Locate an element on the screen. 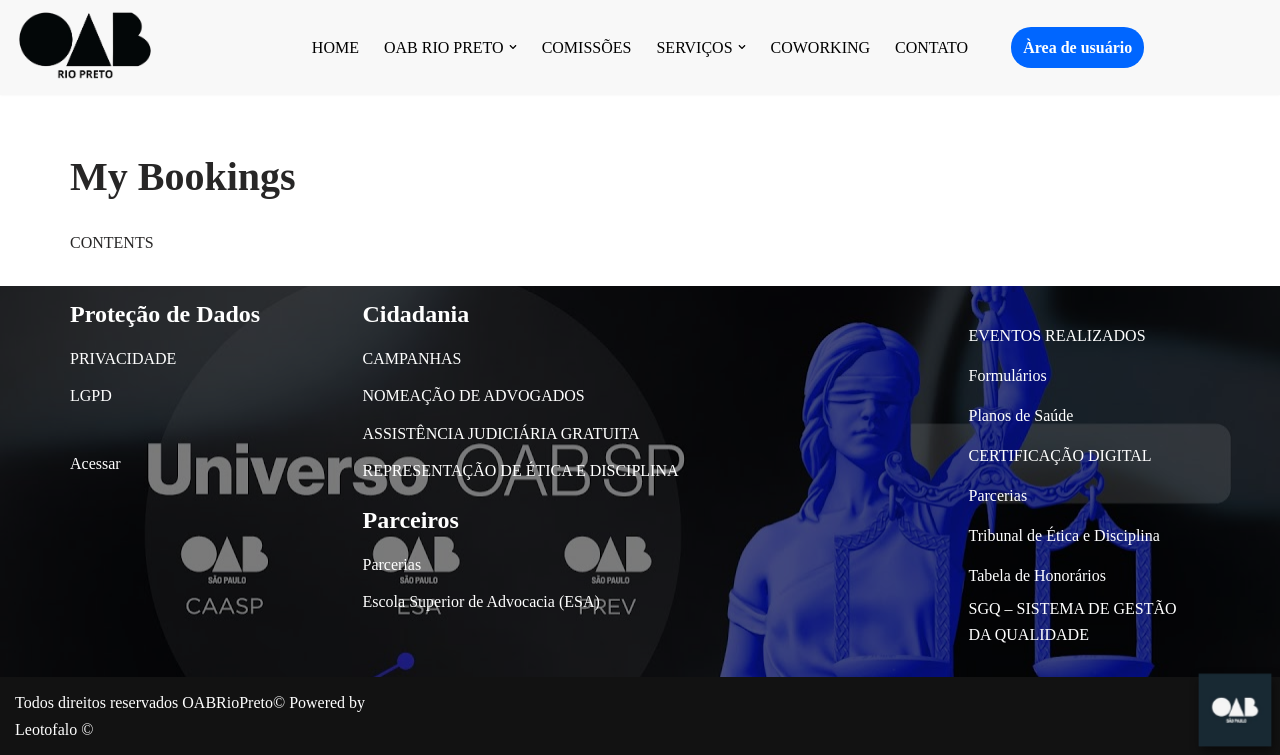  HOME is located at coordinates (335, 47).